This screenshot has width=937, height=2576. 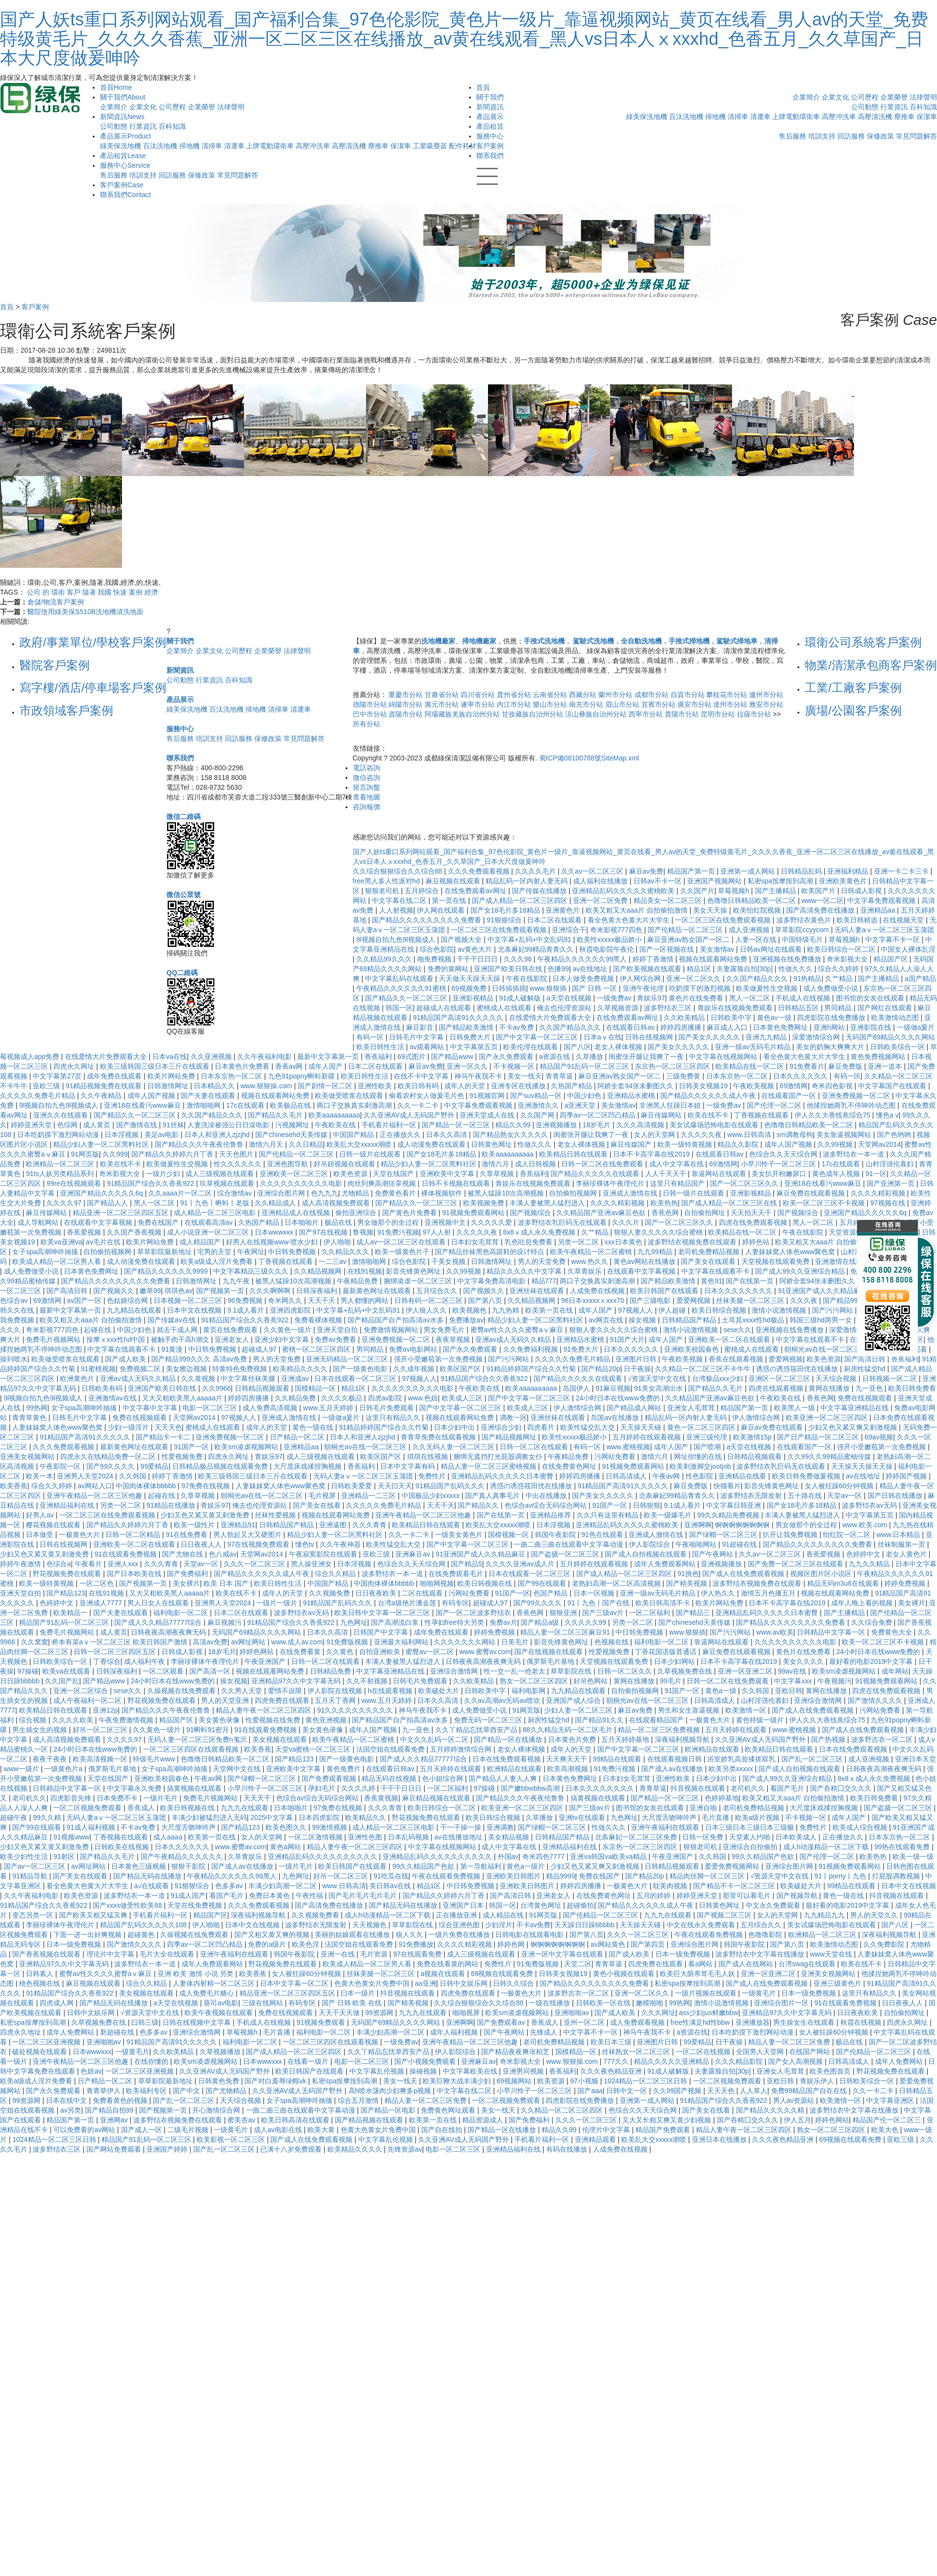 What do you see at coordinates (396, 939) in the screenshot?
I see `9l视频自拍九色9l视频成人` at bounding box center [396, 939].